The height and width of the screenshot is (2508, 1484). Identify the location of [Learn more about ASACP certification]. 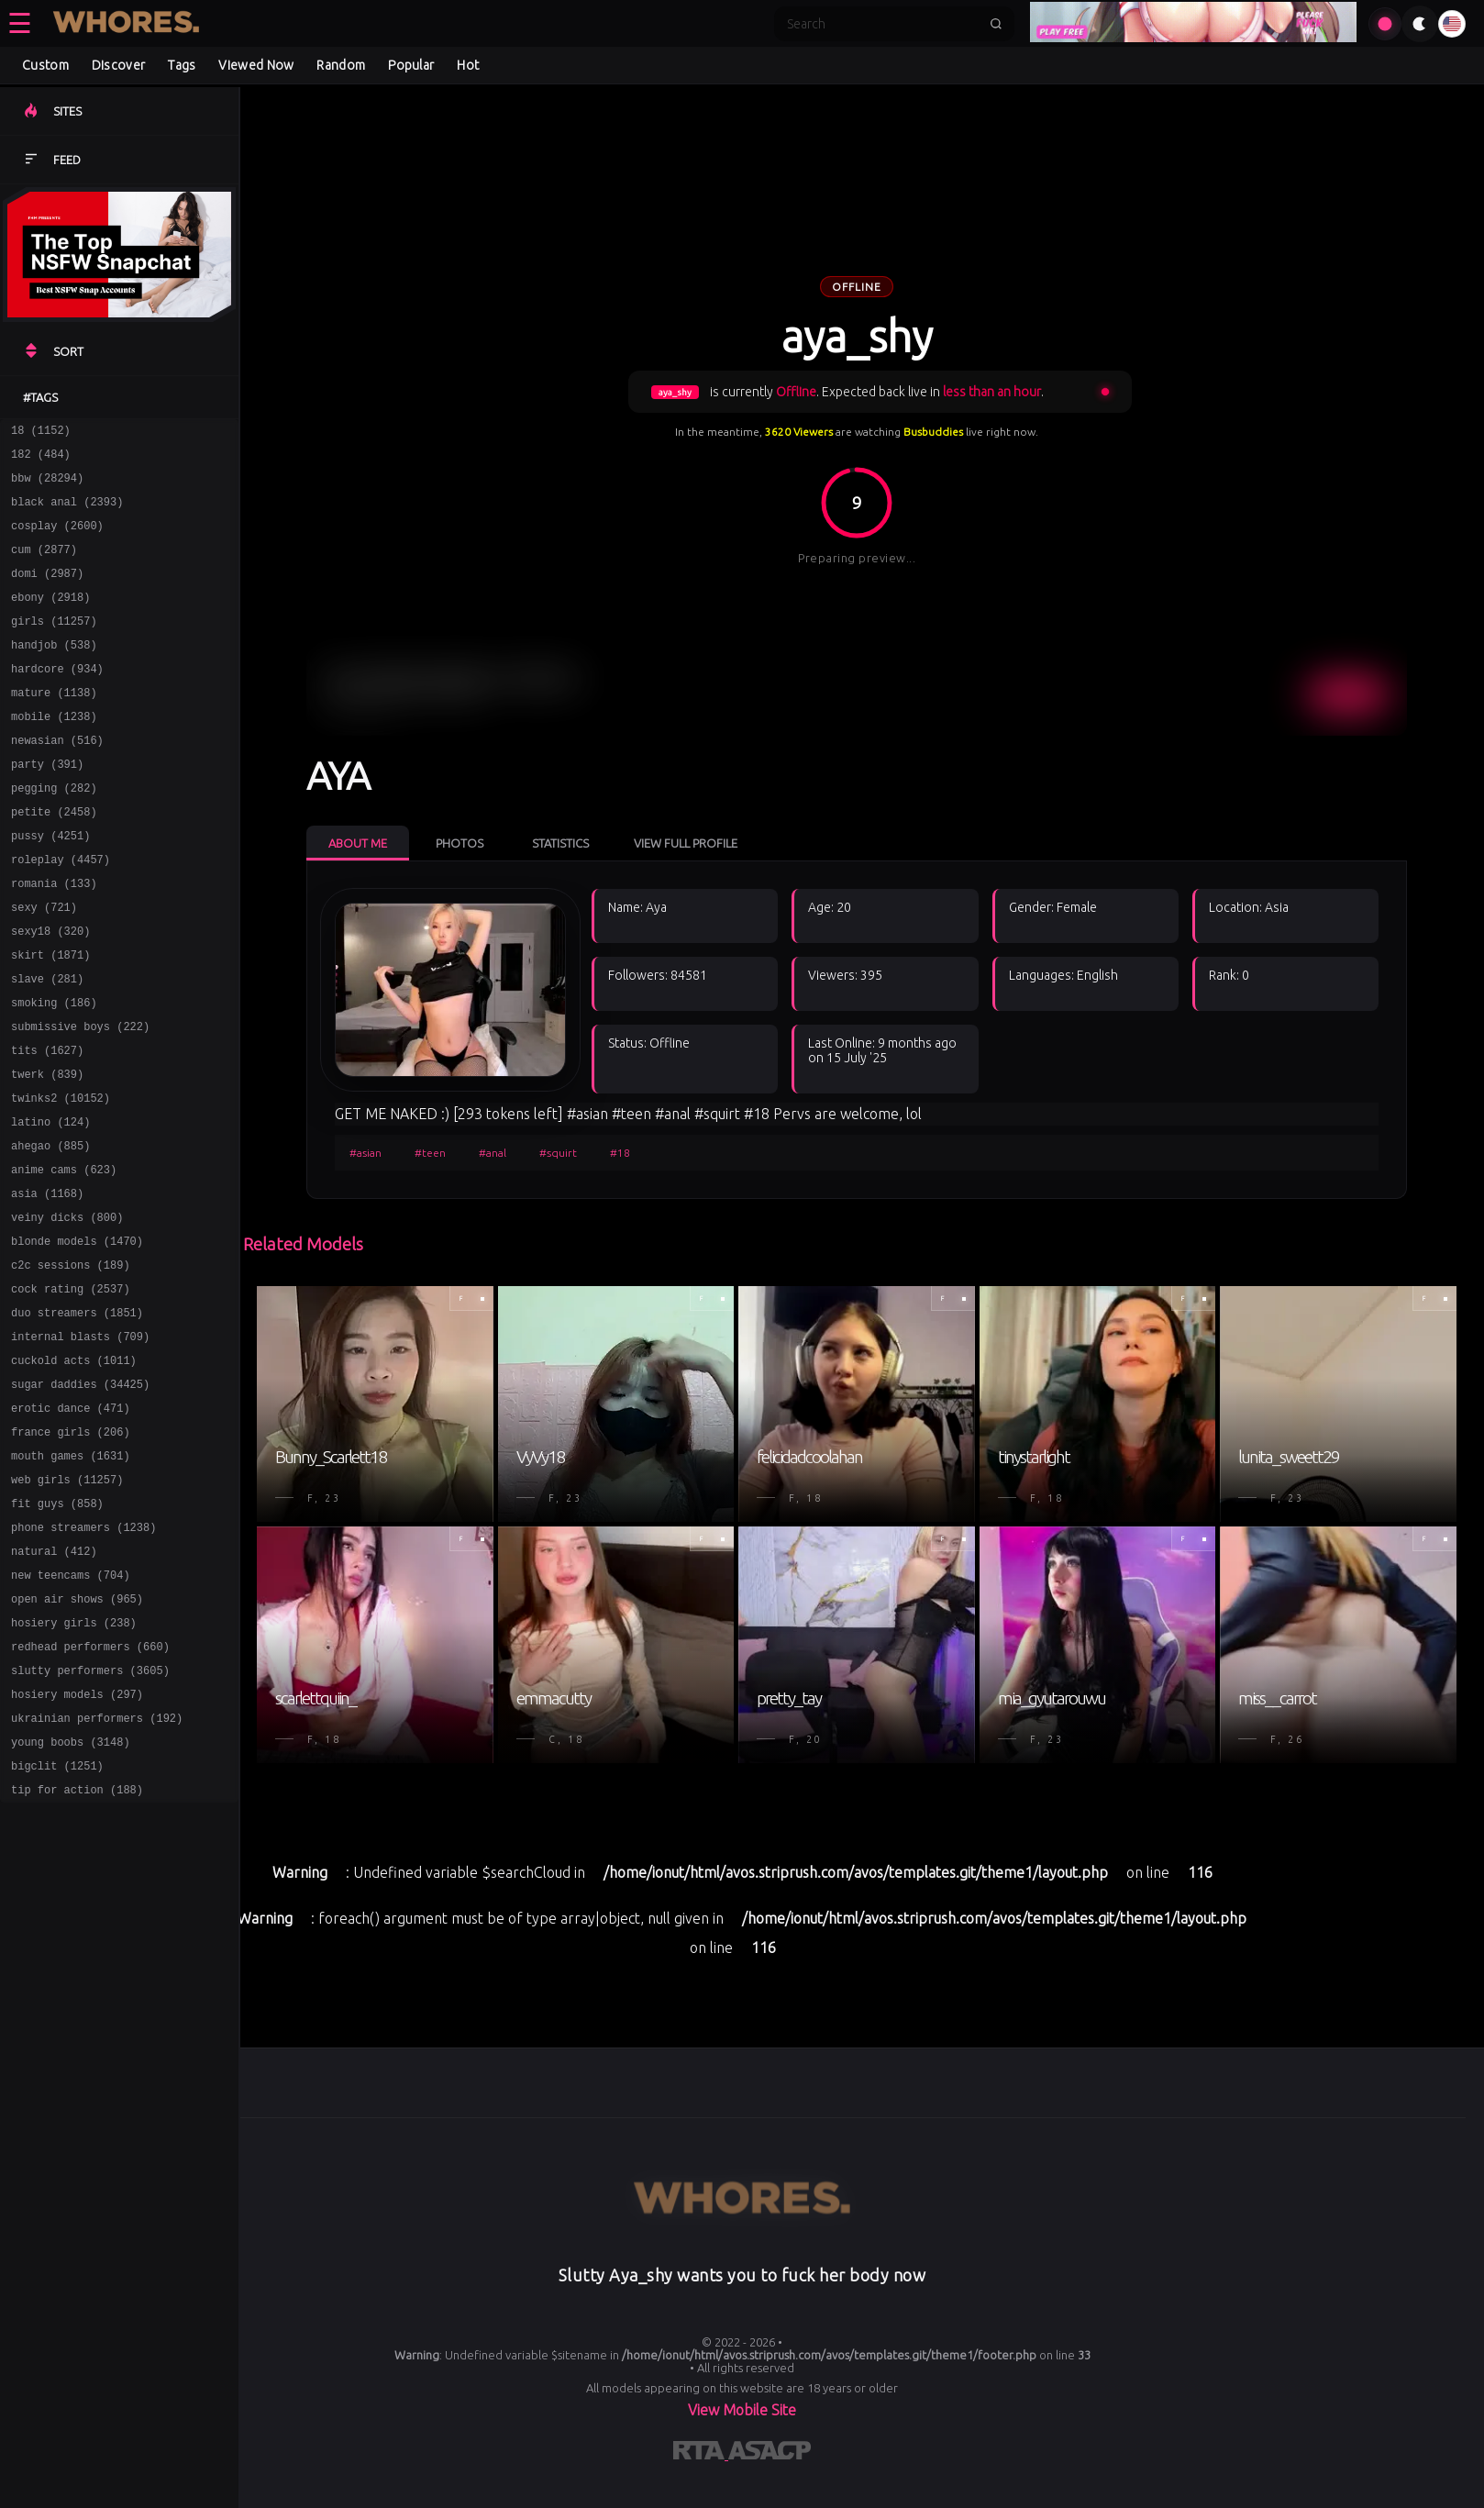
(769, 2454).